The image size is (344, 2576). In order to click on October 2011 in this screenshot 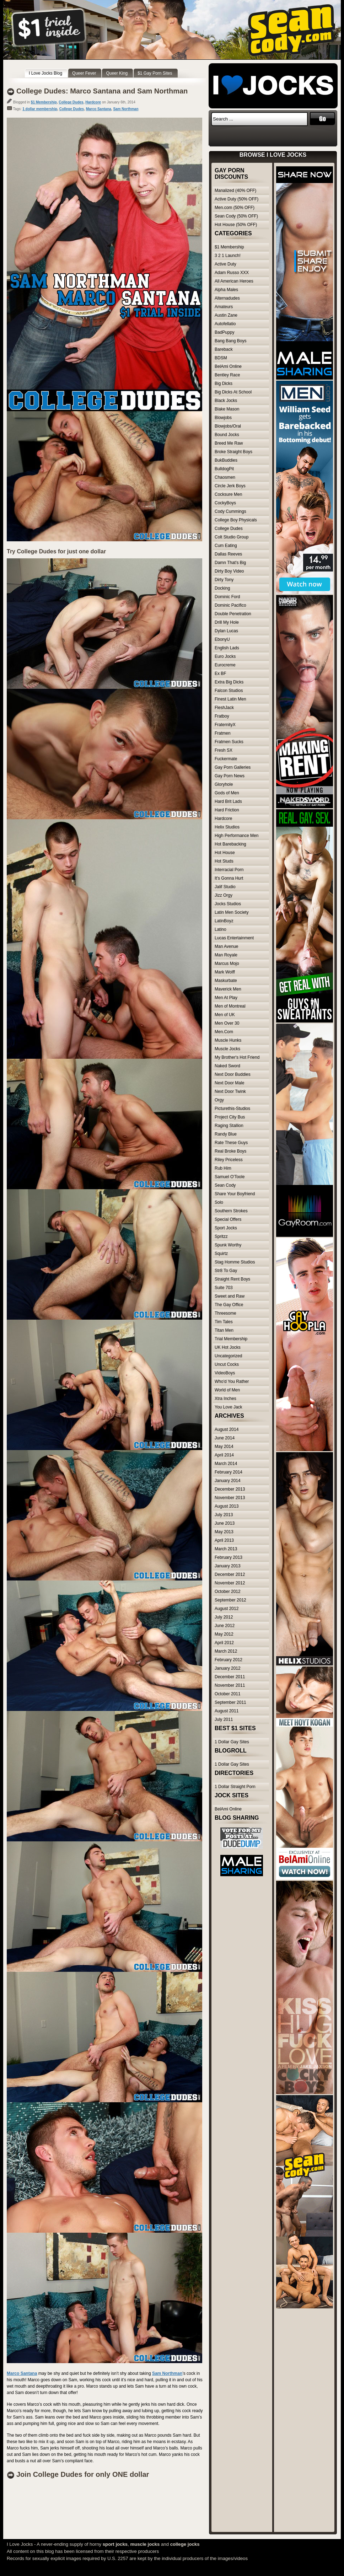, I will do `click(228, 1693)`.